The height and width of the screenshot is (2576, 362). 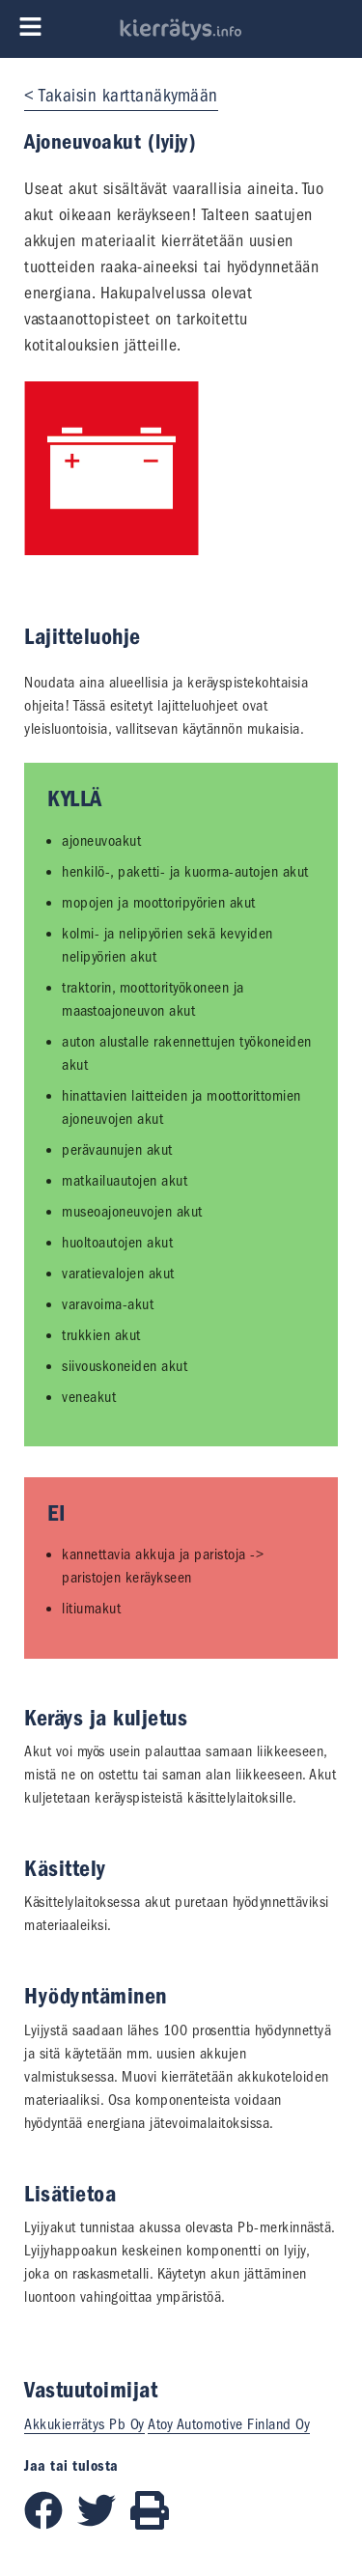 I want to click on Takaisin karttanäkymään, so click(x=128, y=95).